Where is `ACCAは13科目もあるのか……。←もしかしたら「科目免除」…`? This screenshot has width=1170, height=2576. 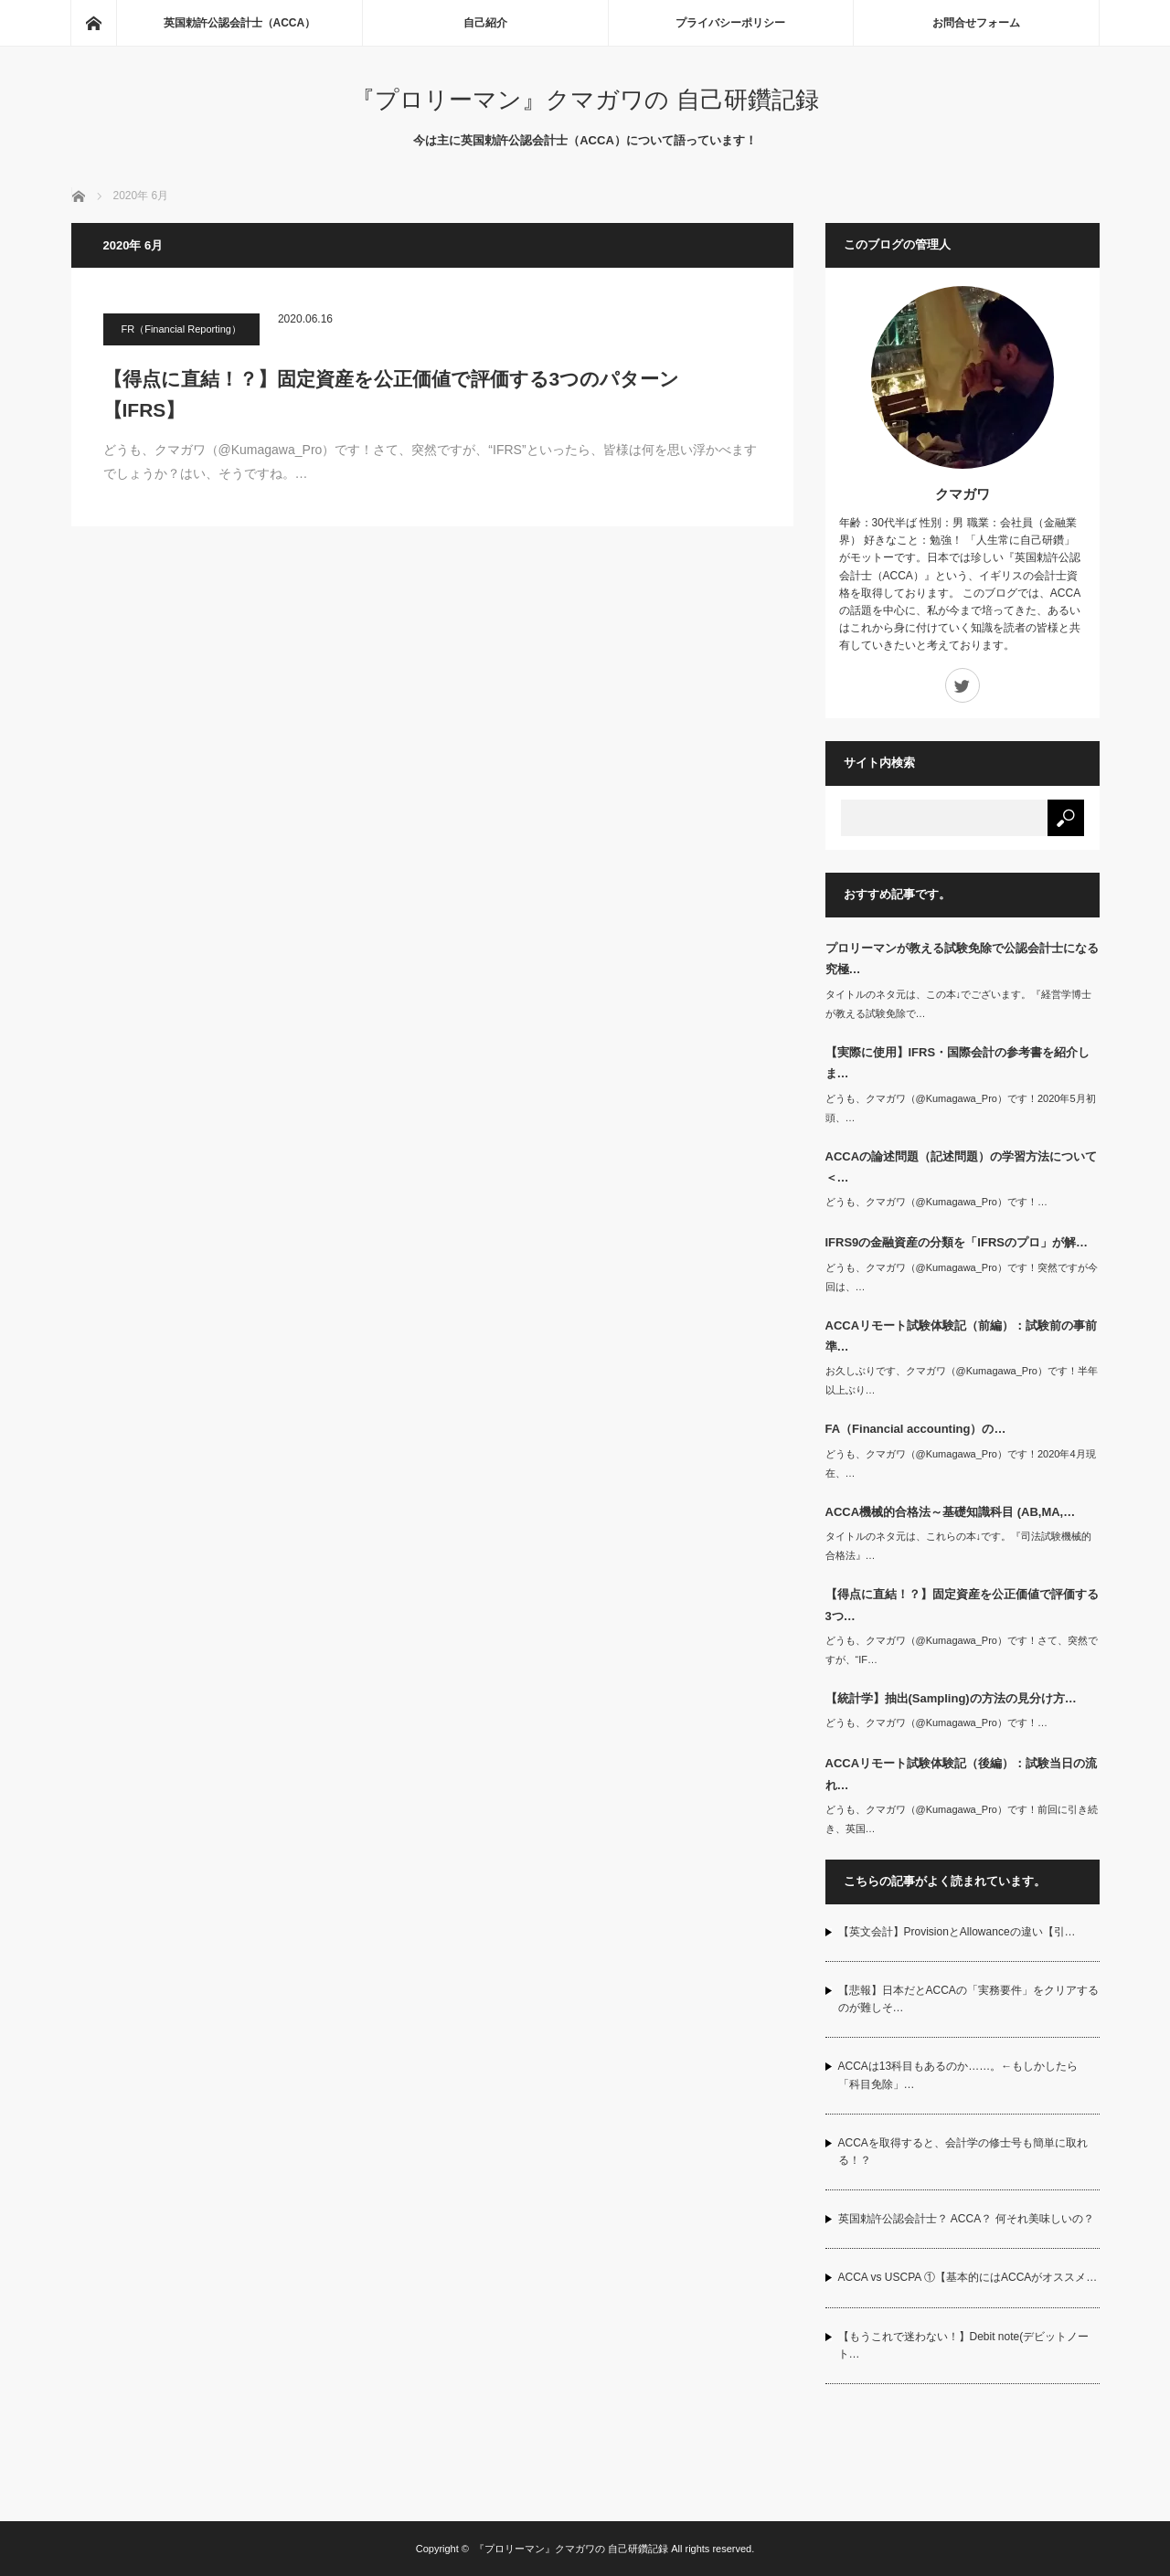
ACCAは13科目もあるのか……。←もしかしたら「科目免除」… is located at coordinates (958, 2075).